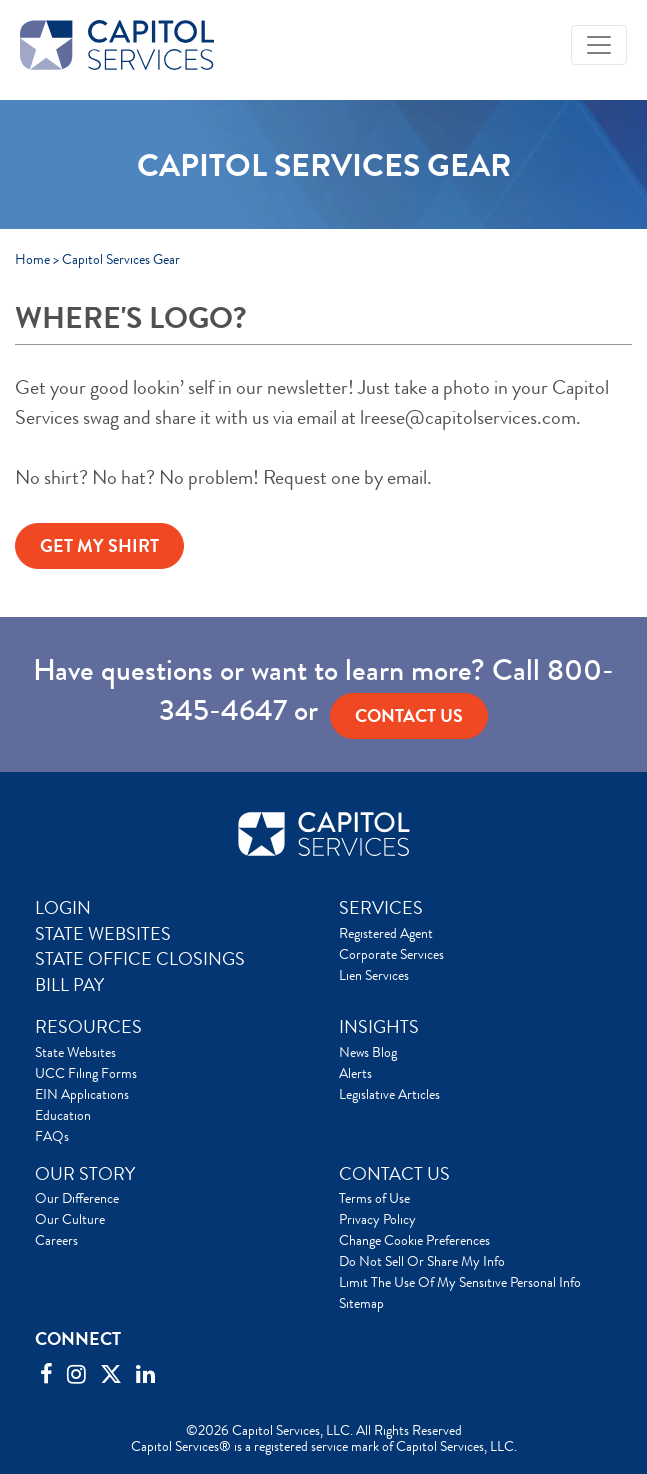  Describe the element at coordinates (82, 1094) in the screenshot. I see `EIN Applications` at that location.